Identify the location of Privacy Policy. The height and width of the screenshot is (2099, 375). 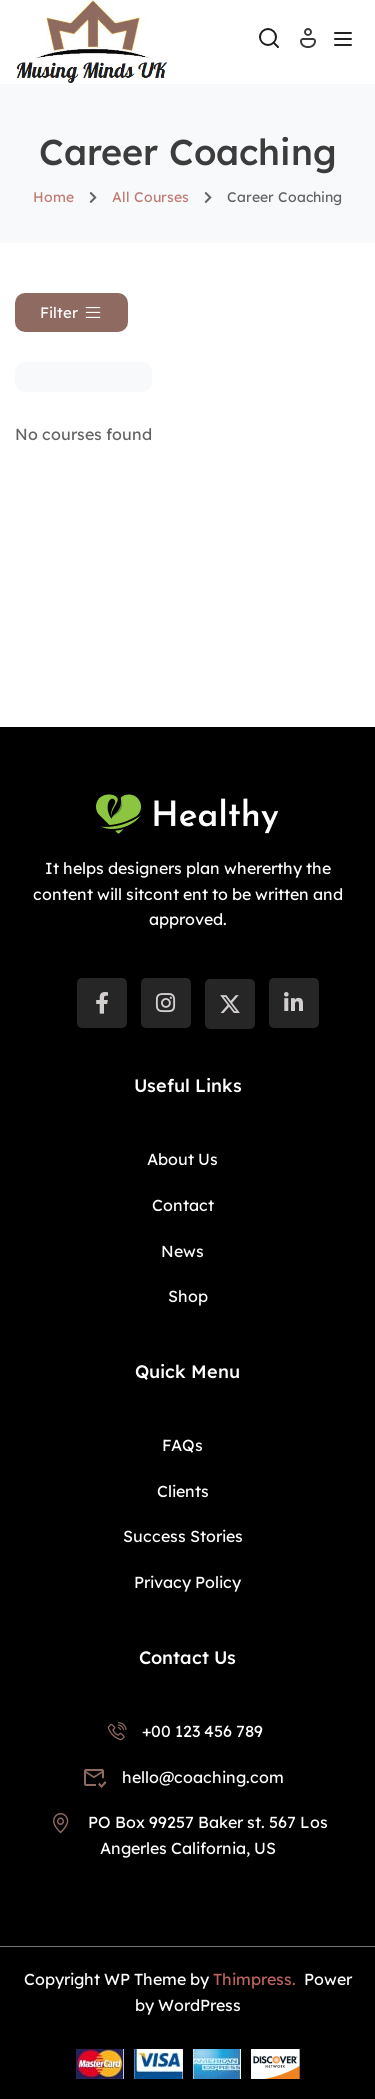
(187, 1582).